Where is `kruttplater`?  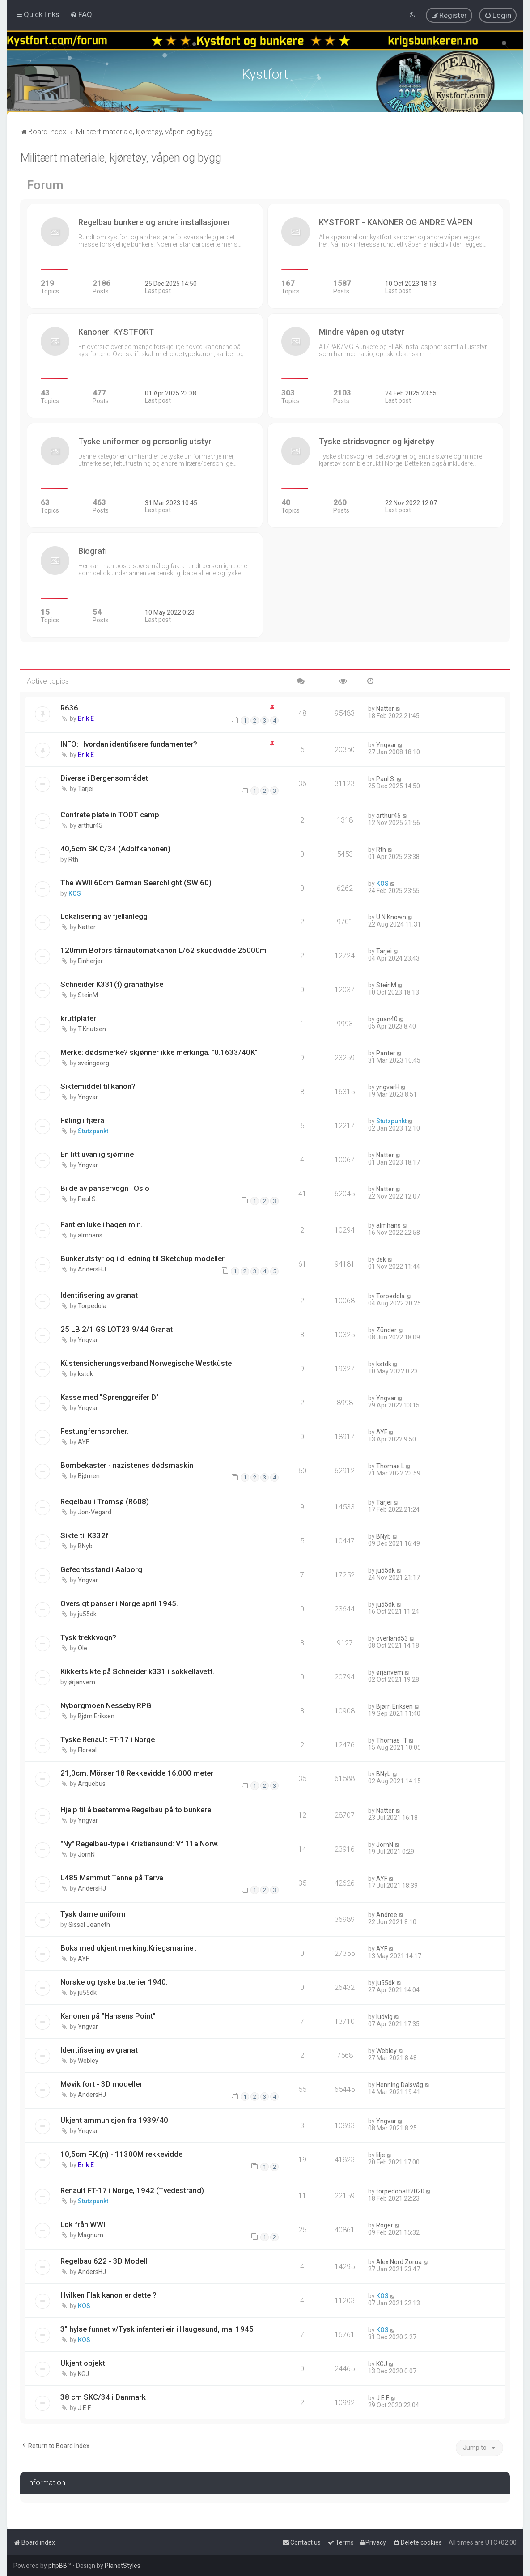 kruttplater is located at coordinates (78, 1017).